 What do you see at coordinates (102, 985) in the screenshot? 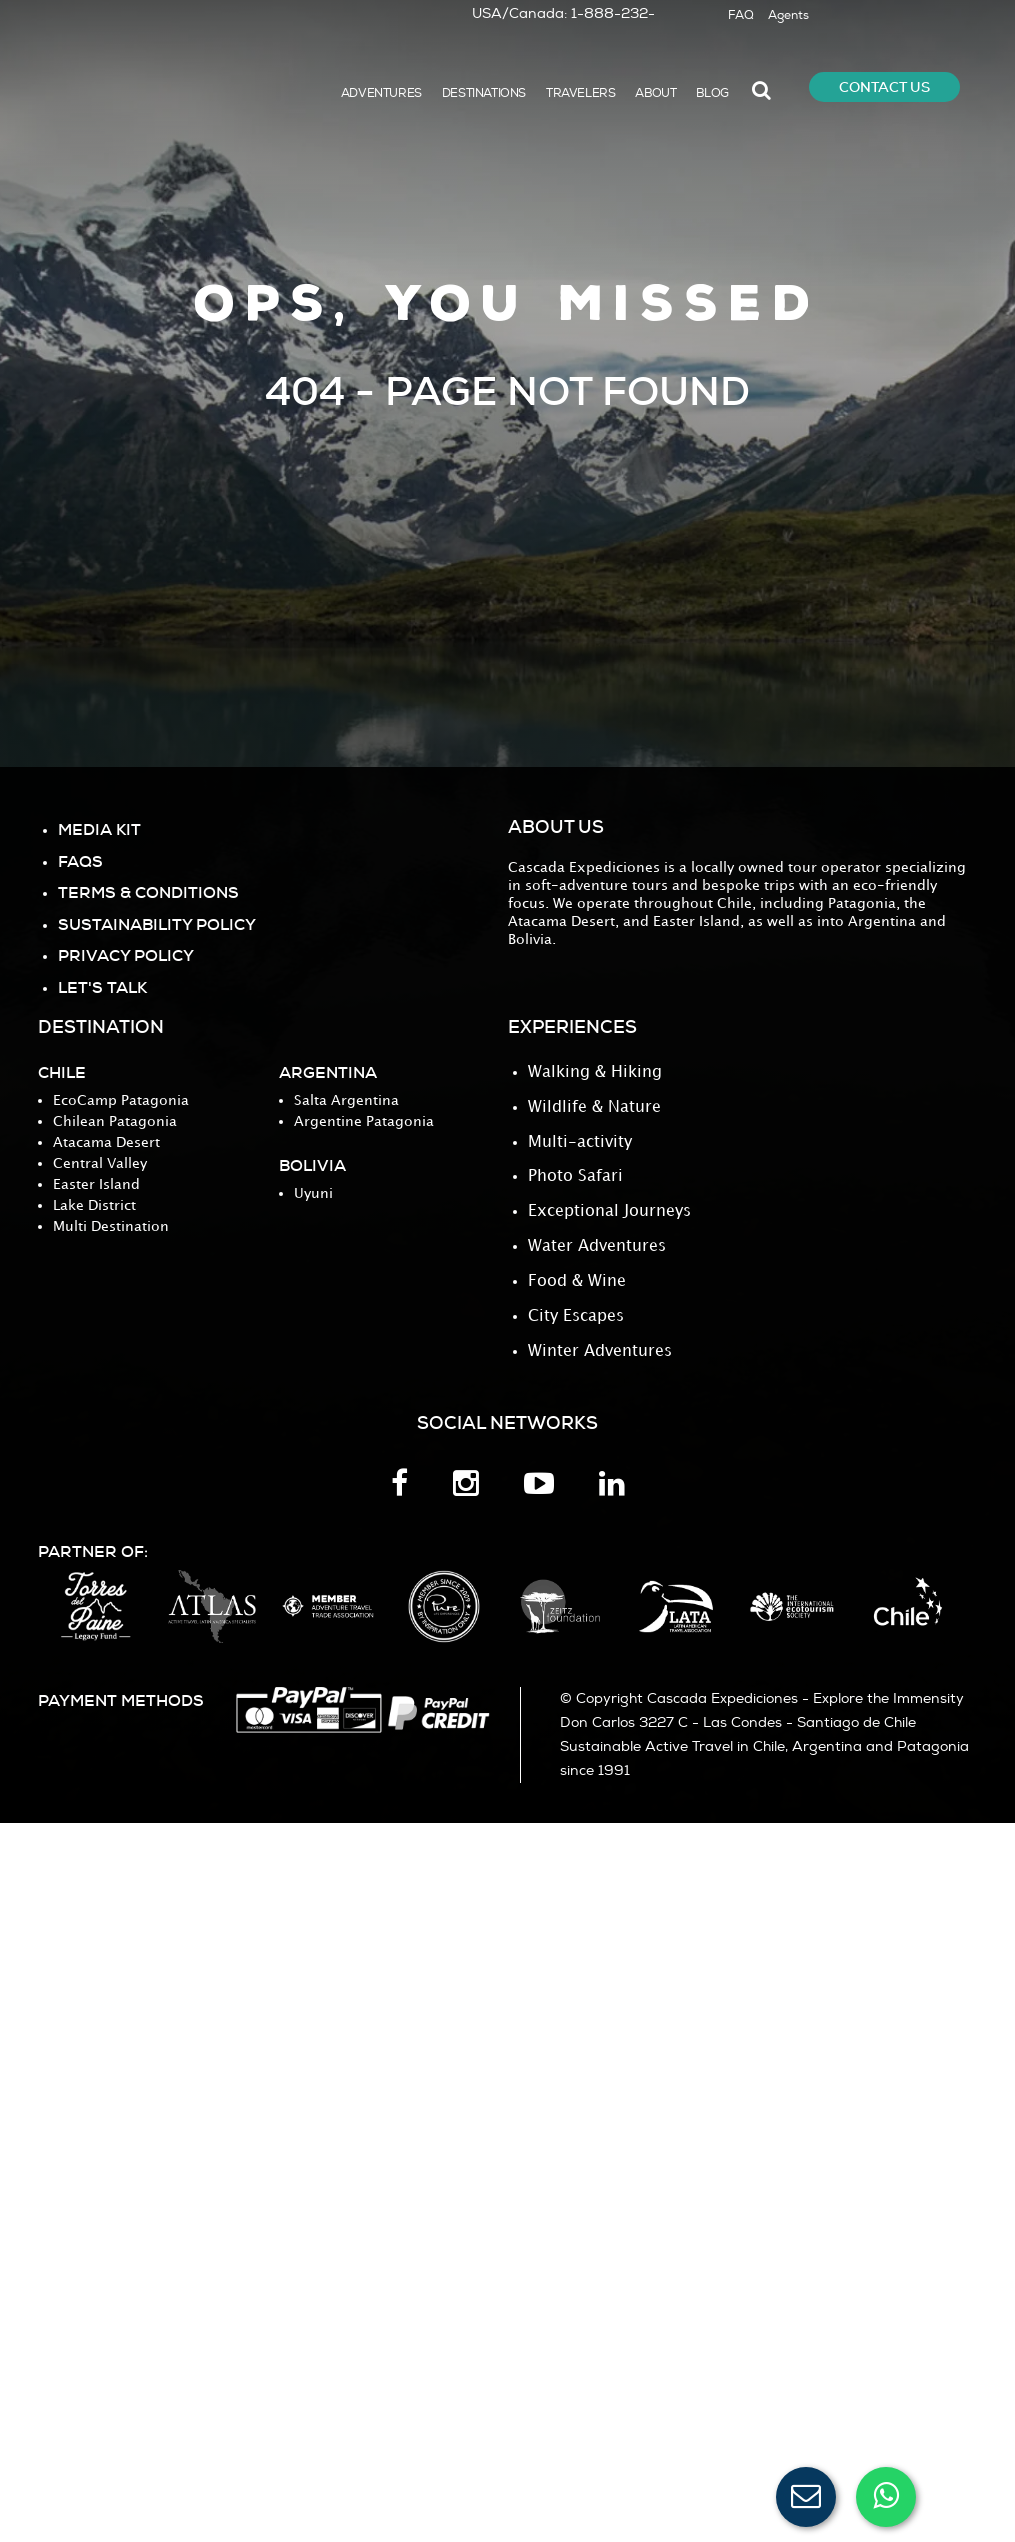
I see `Let's Talk [menuitem]` at bounding box center [102, 985].